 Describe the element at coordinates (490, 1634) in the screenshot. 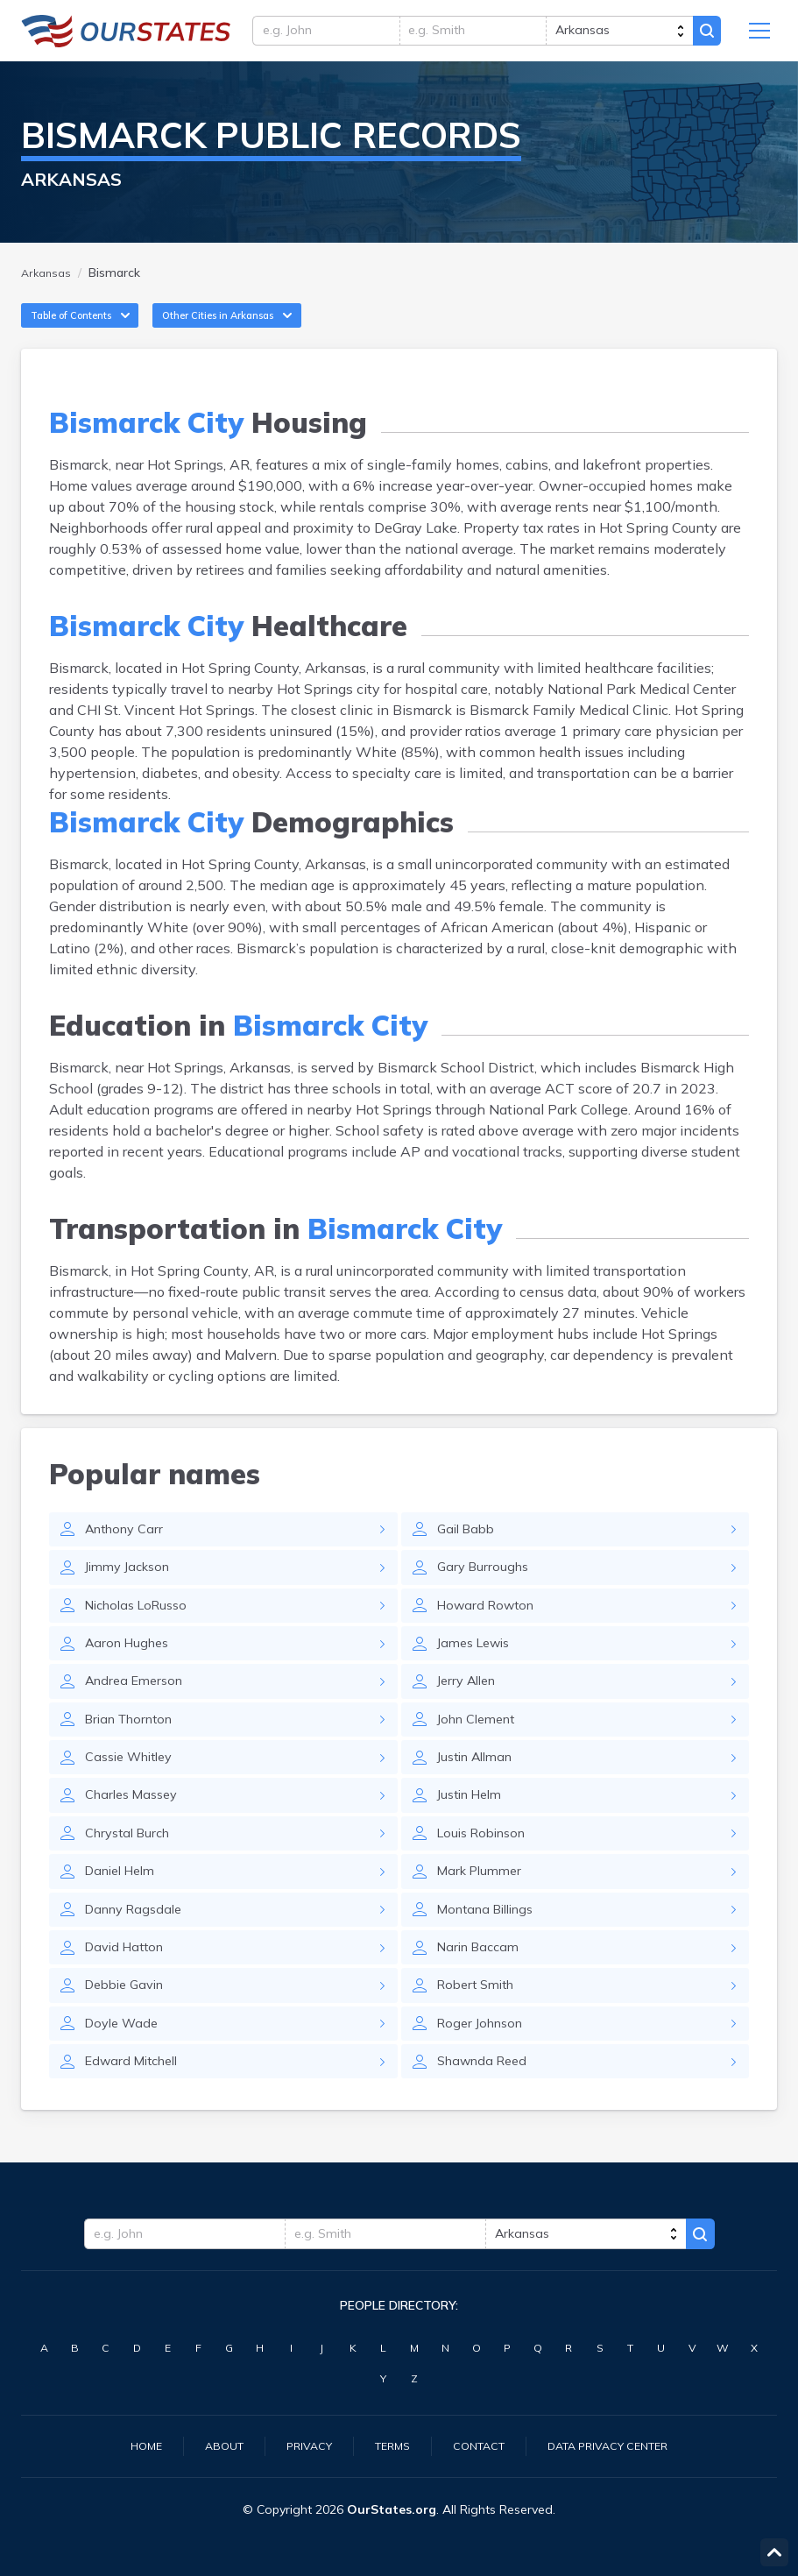

I see `Howard Rowton` at that location.